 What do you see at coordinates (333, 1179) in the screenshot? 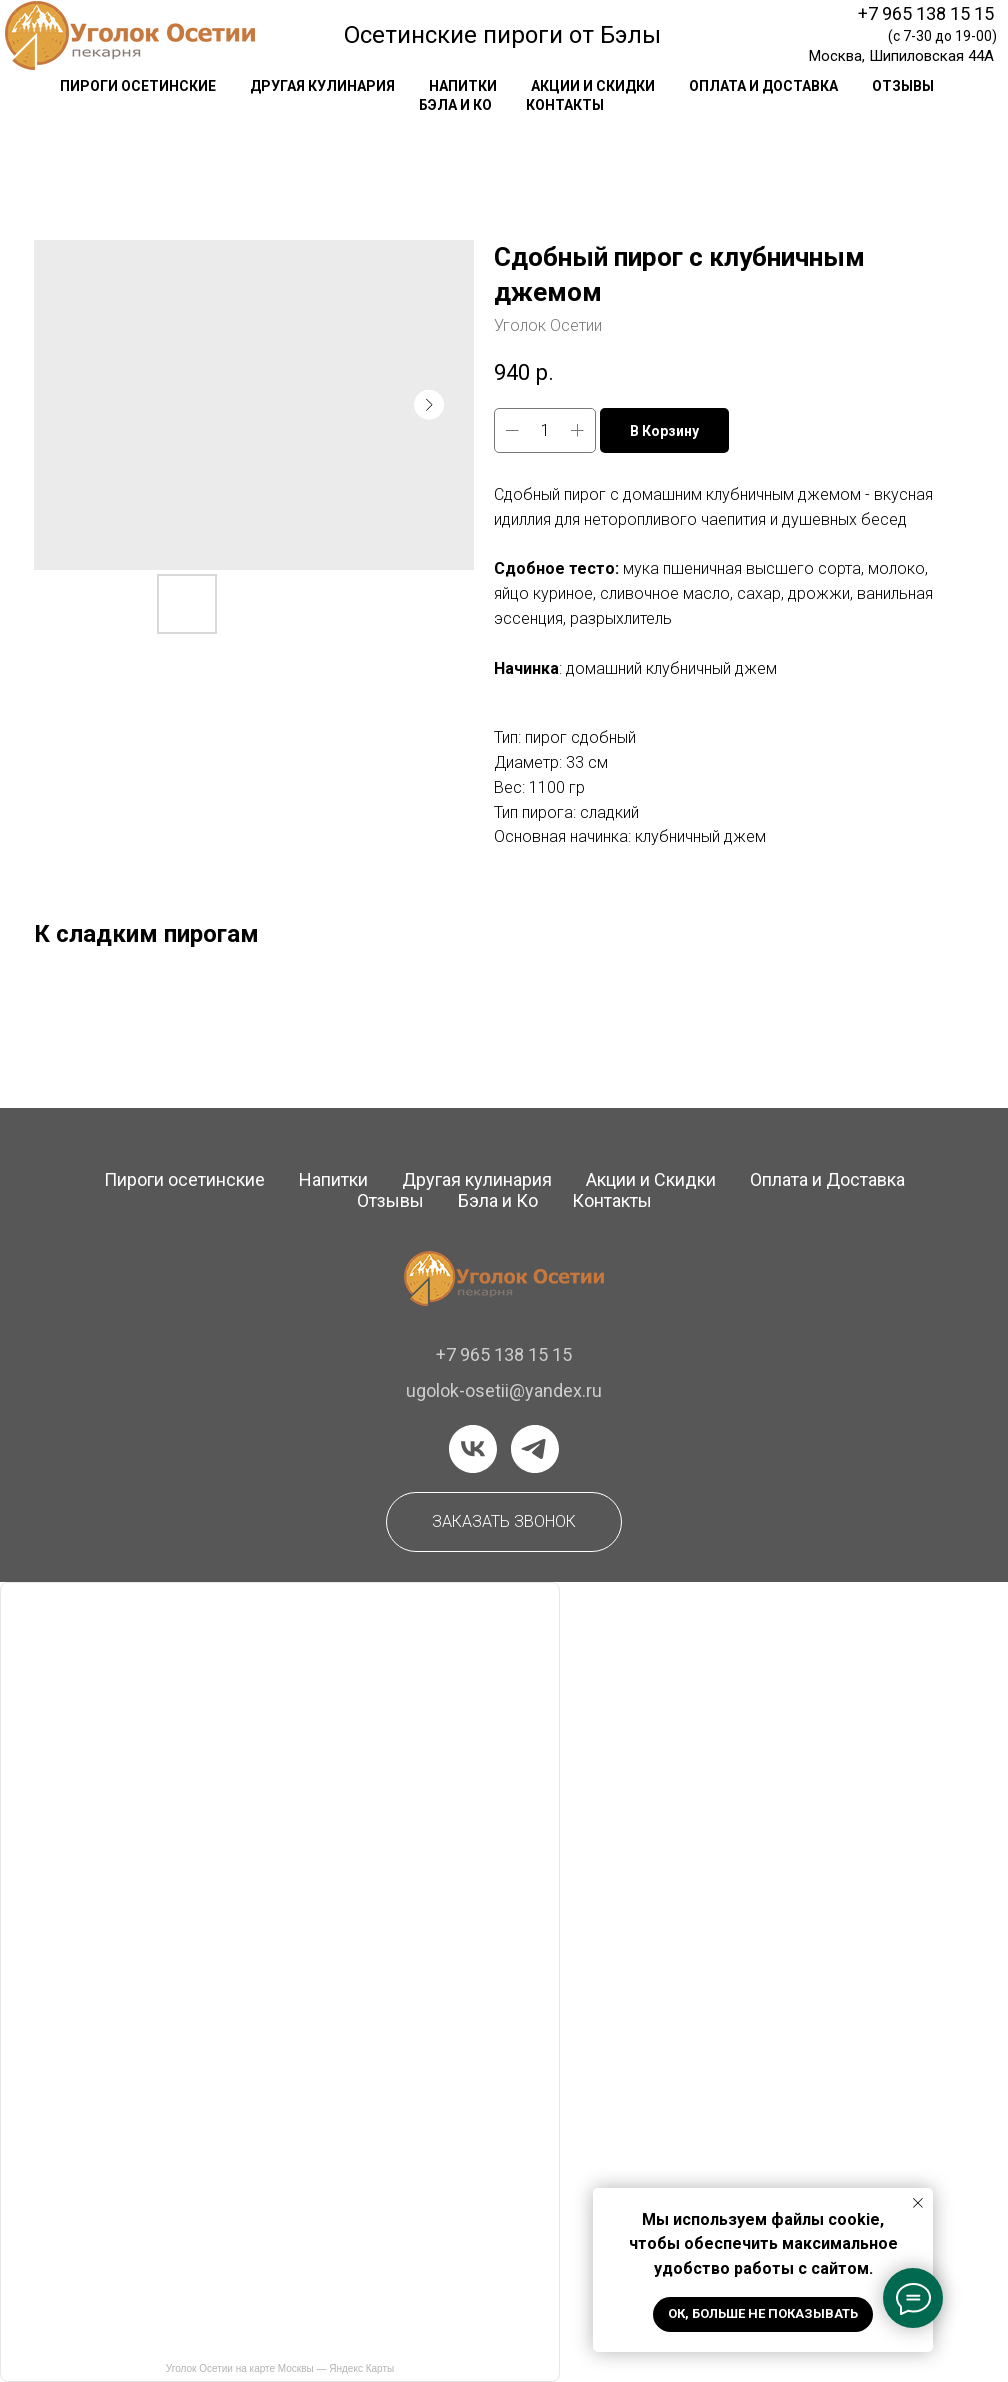
I see `Напитки` at bounding box center [333, 1179].